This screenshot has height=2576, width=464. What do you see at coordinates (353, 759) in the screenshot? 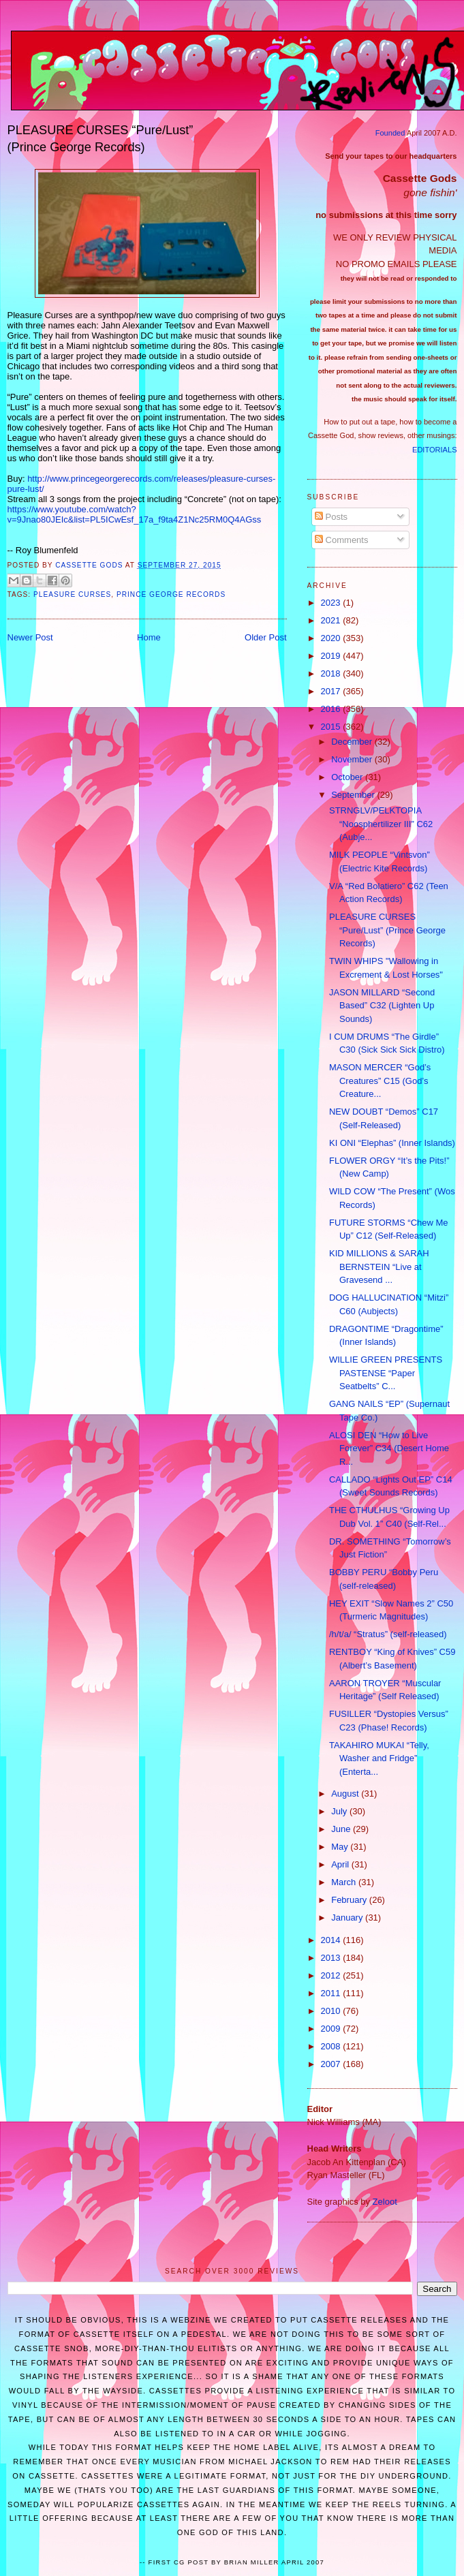
I see `November` at bounding box center [353, 759].